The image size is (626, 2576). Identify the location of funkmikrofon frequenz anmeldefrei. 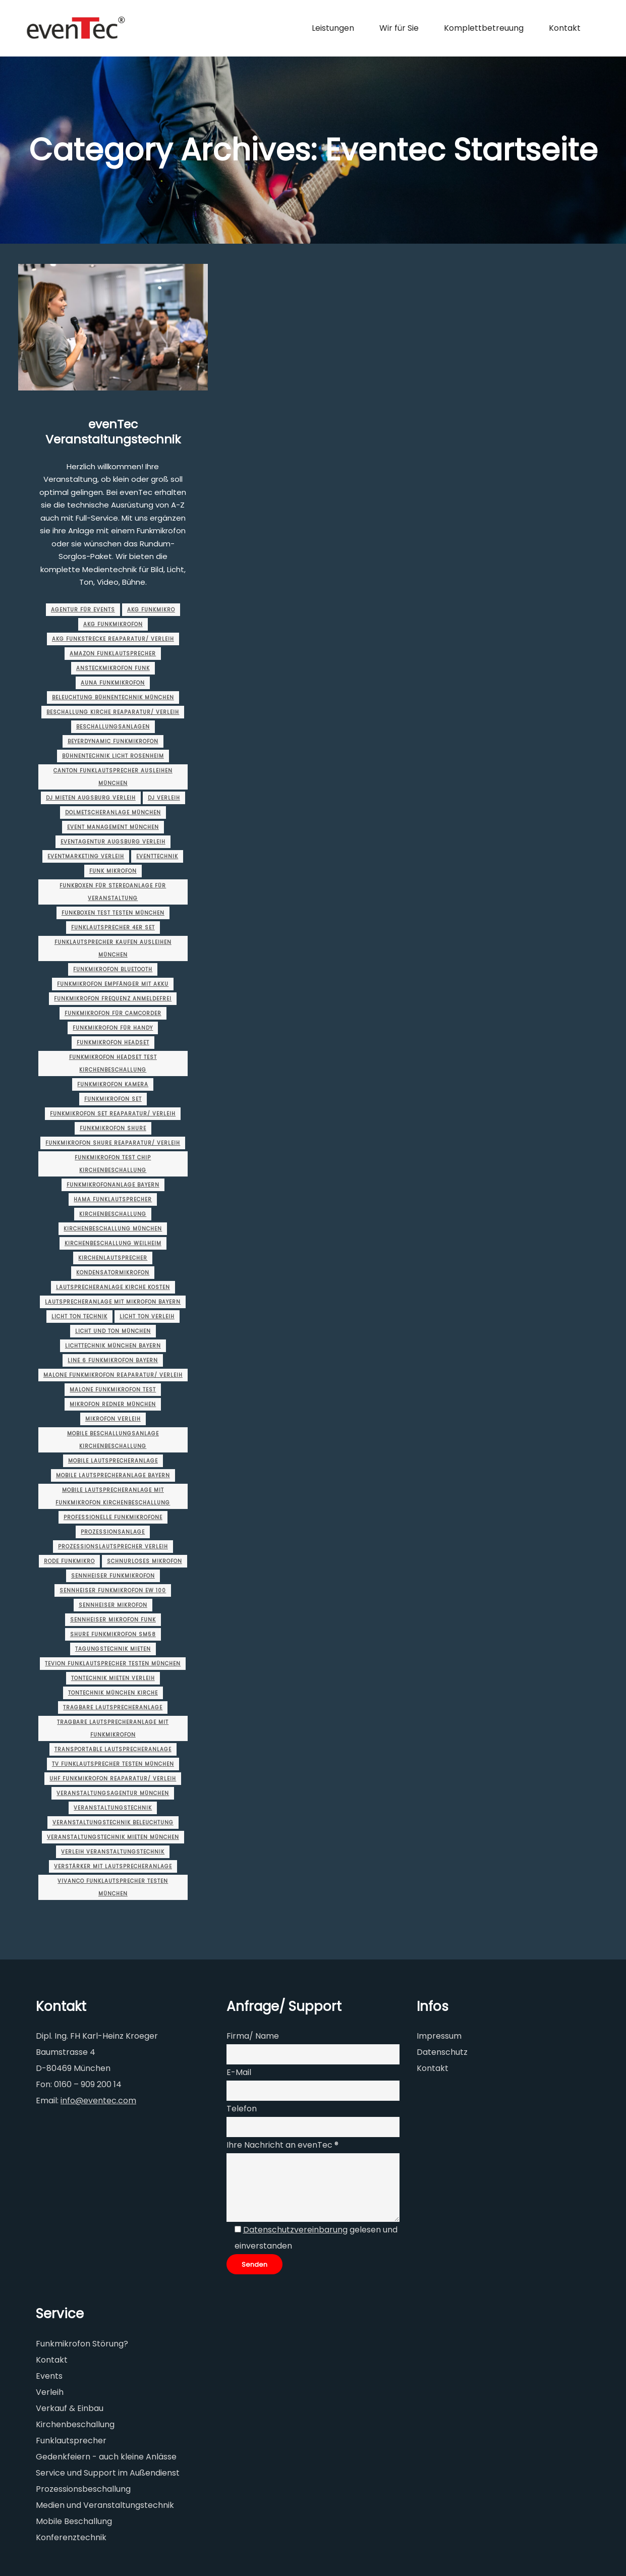
(113, 998).